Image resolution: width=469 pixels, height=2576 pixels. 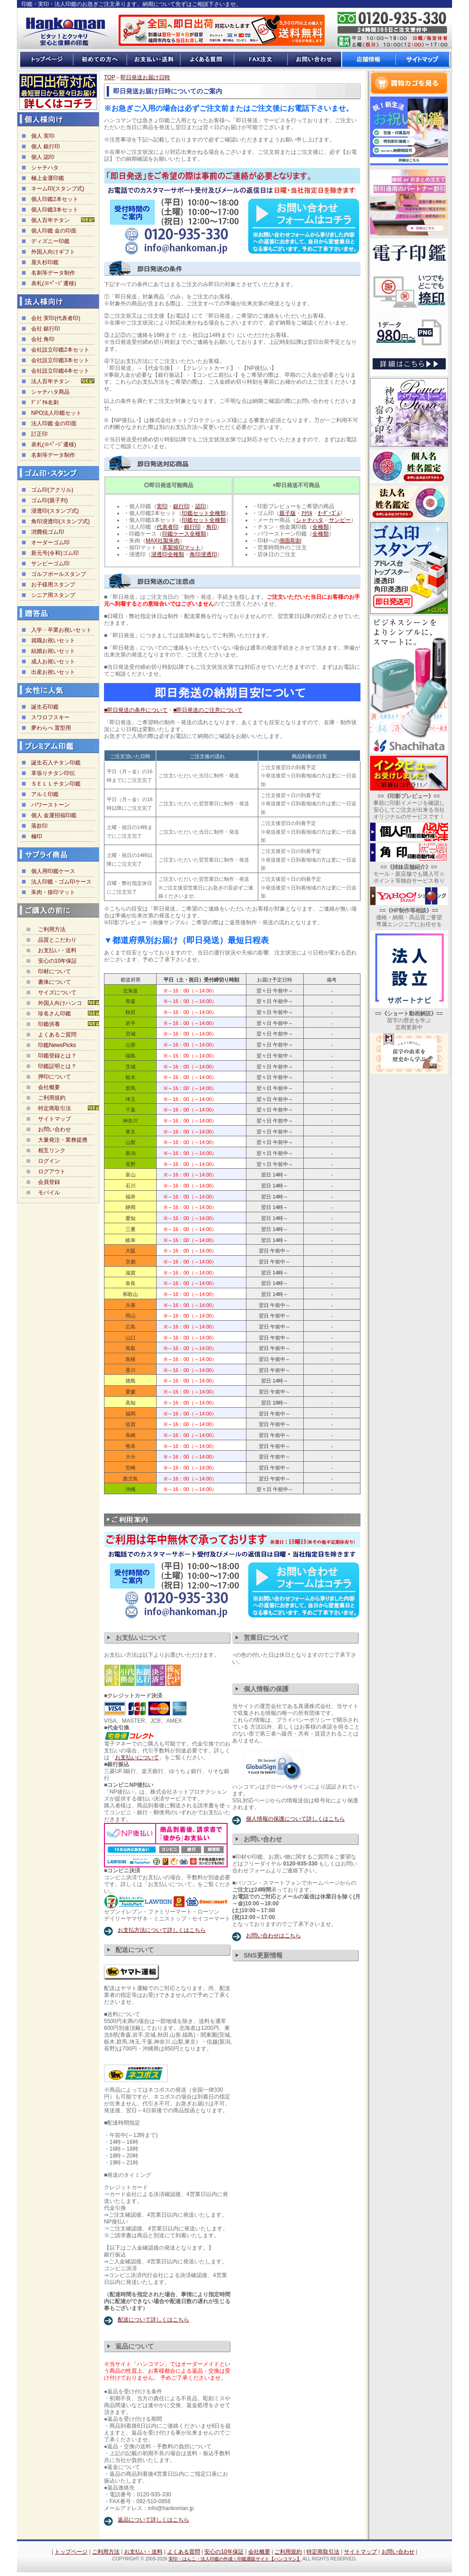 What do you see at coordinates (162, 506) in the screenshot?
I see `実印` at bounding box center [162, 506].